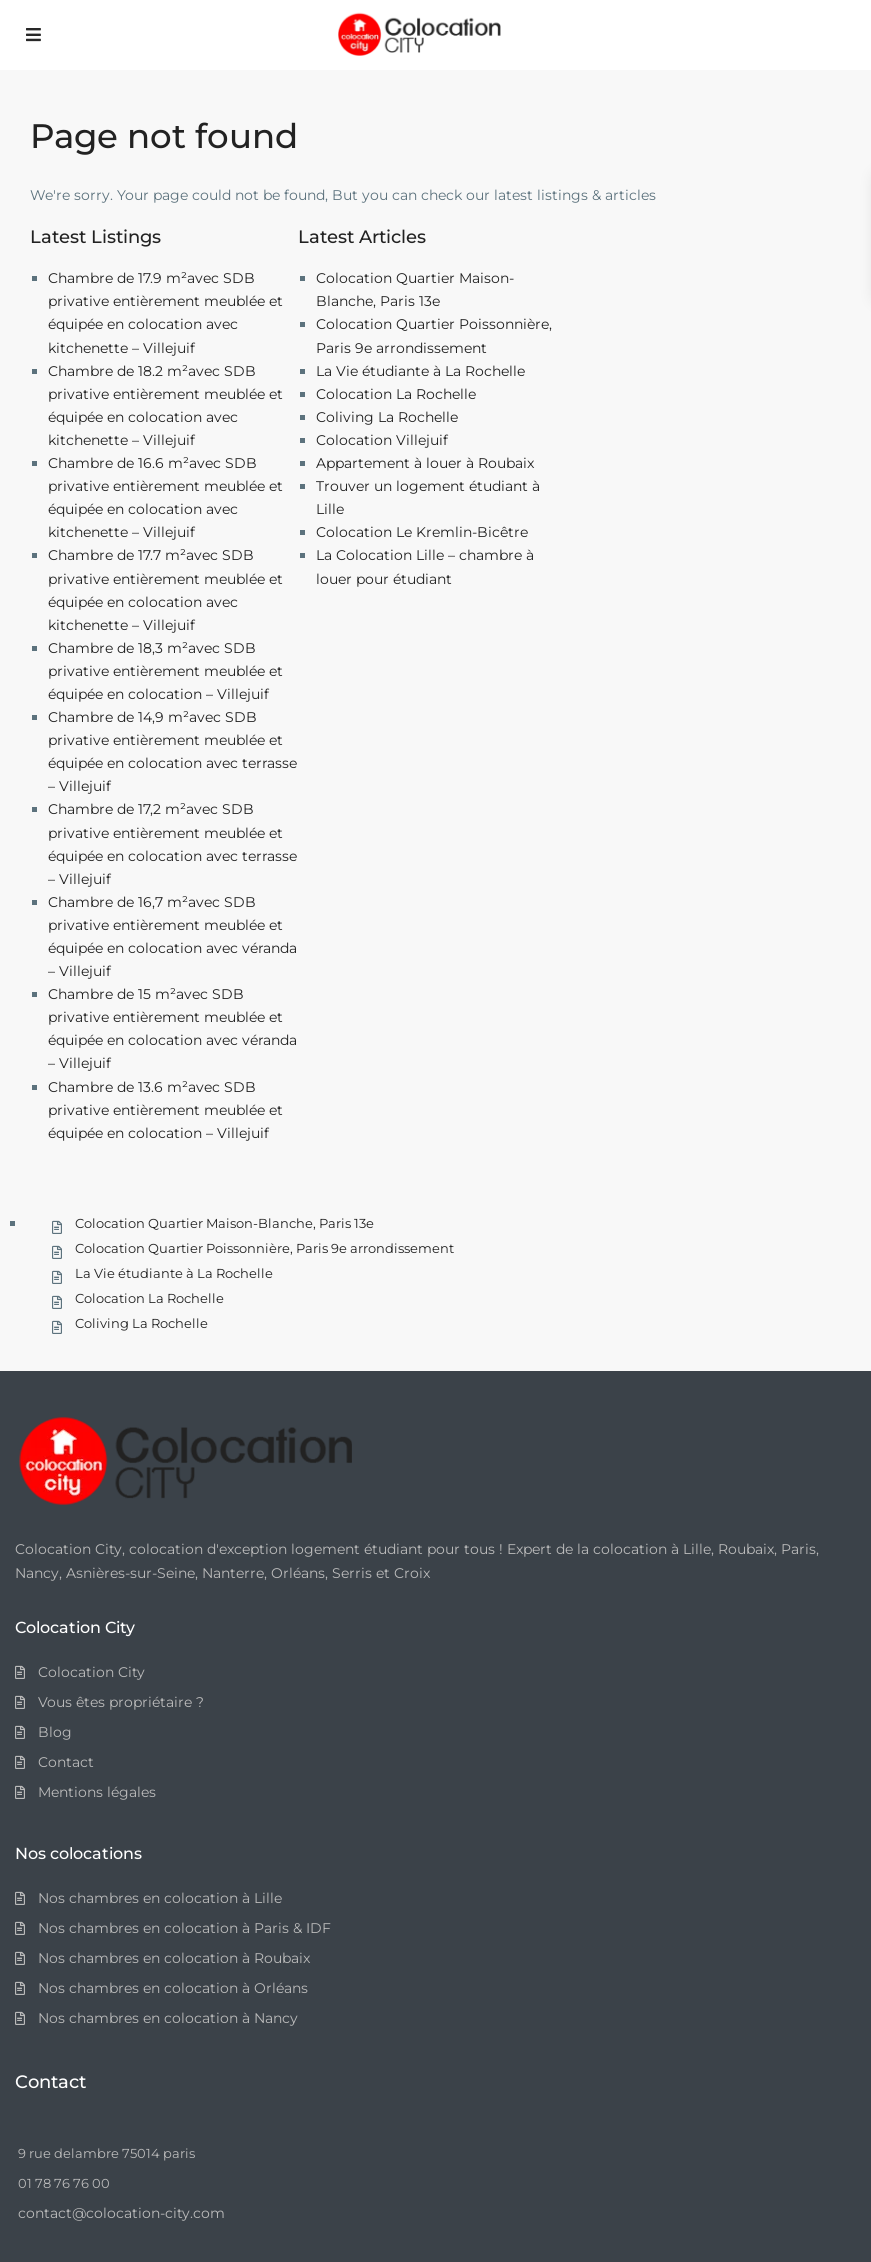 The height and width of the screenshot is (2262, 871). Describe the element at coordinates (165, 1110) in the screenshot. I see `Chambre de 13.6 m²avec SDB privative entièrement meublée et équipée en colocation – Villejuif` at that location.